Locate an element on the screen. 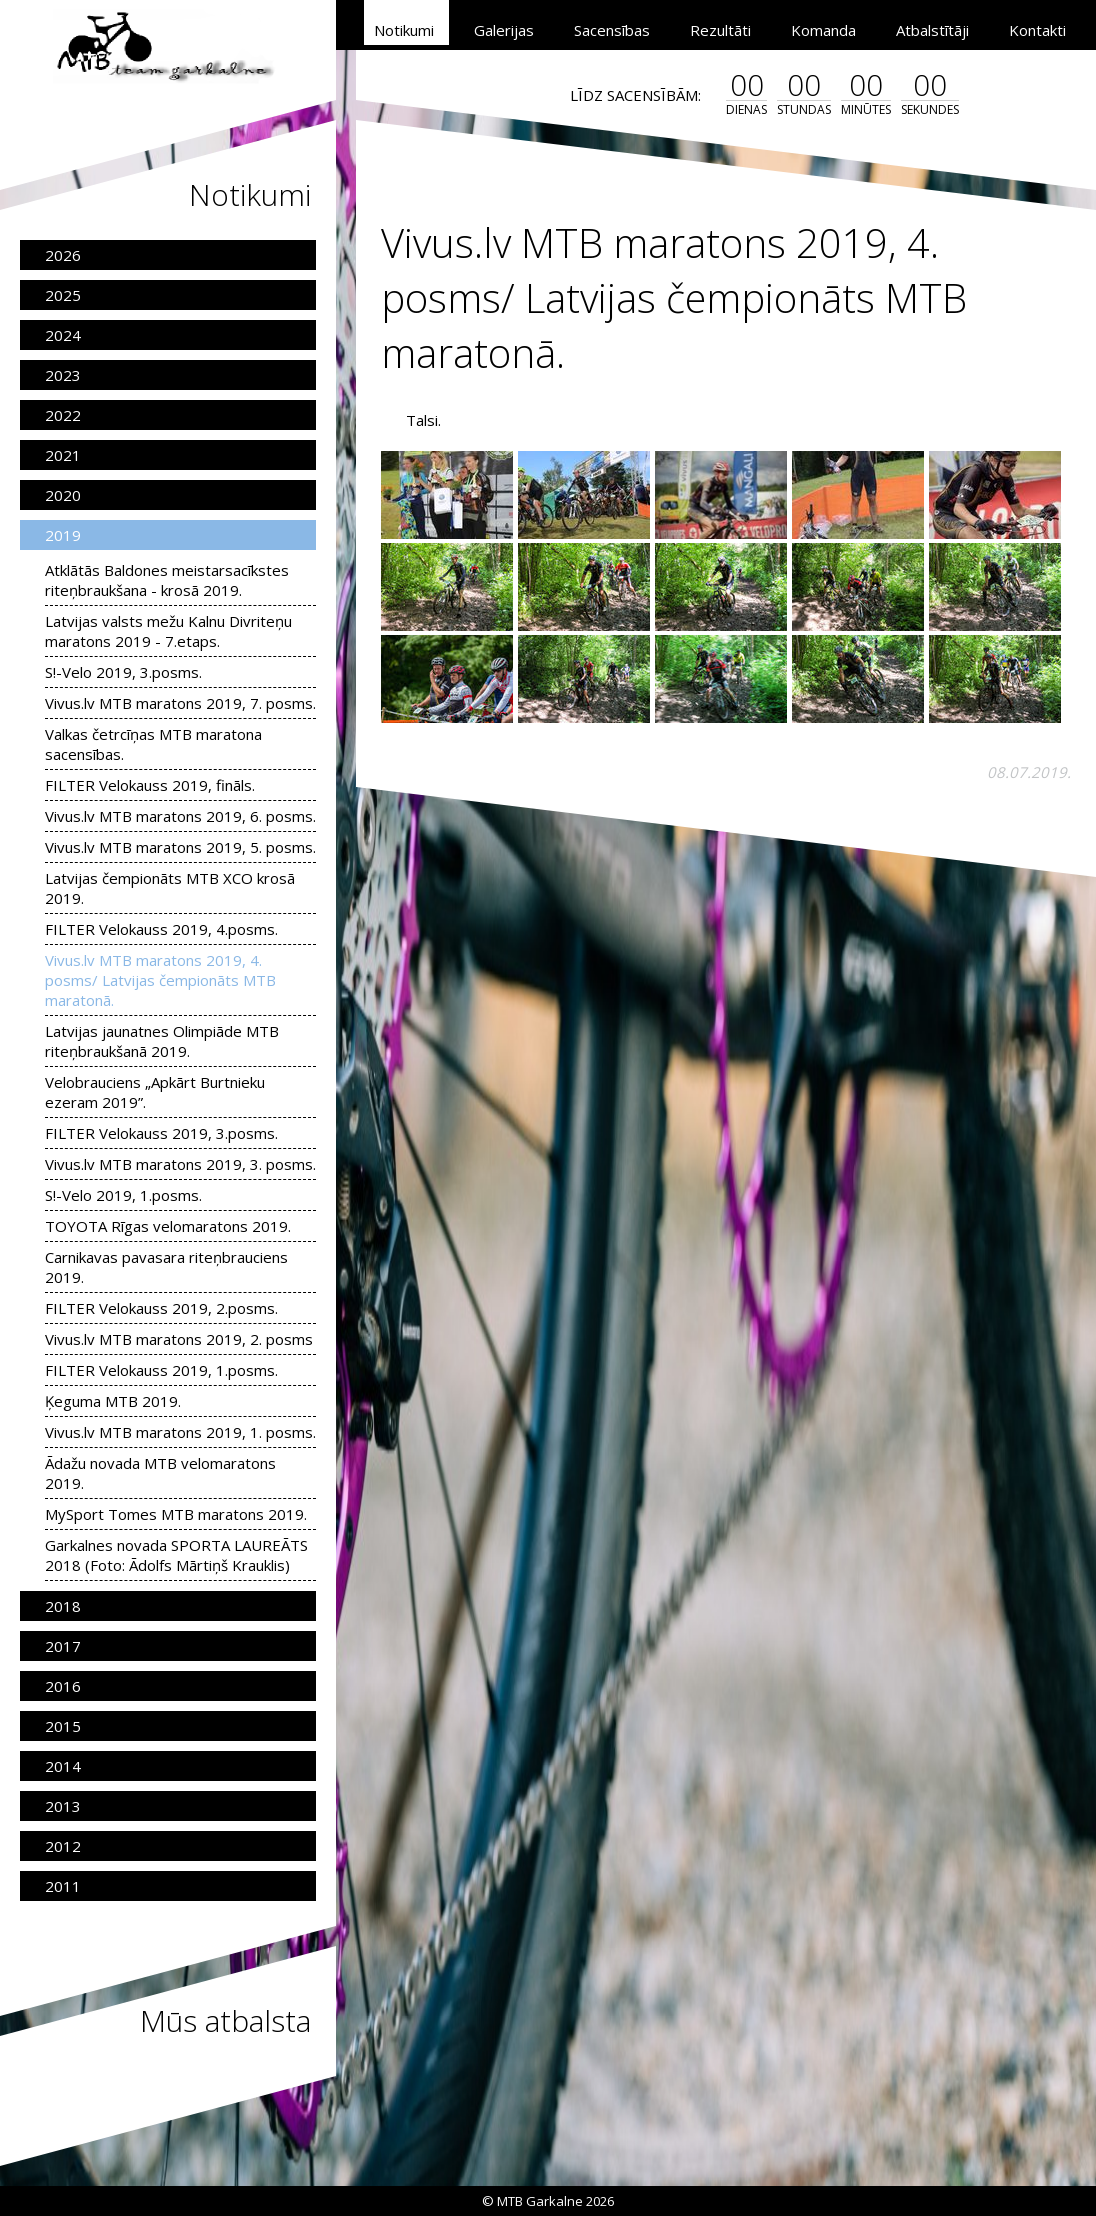 This screenshot has width=1096, height=2216. Latvijas jaunatnes Olimpiāde MTB riteņbraukšanā 2019. is located at coordinates (162, 1041).